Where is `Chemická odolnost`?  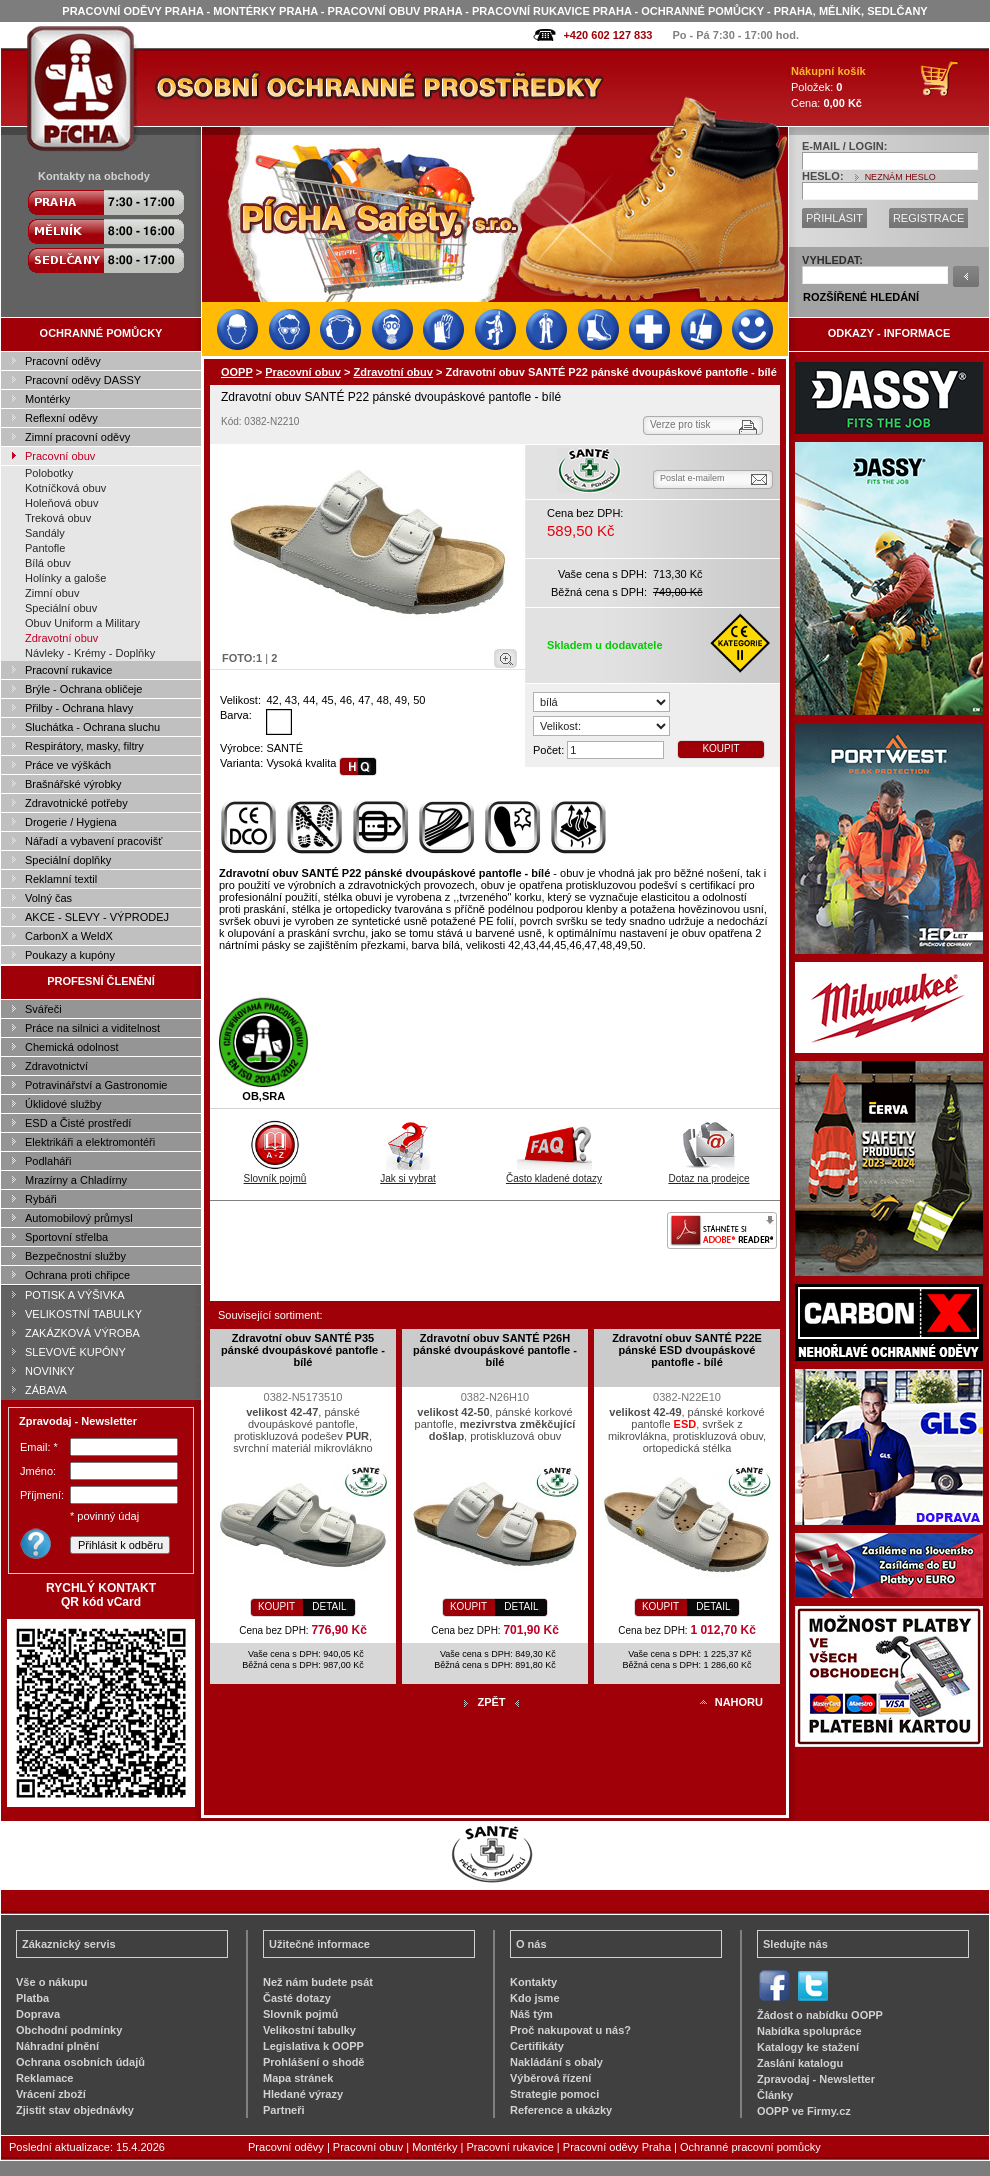 Chemická odolnost is located at coordinates (72, 1047).